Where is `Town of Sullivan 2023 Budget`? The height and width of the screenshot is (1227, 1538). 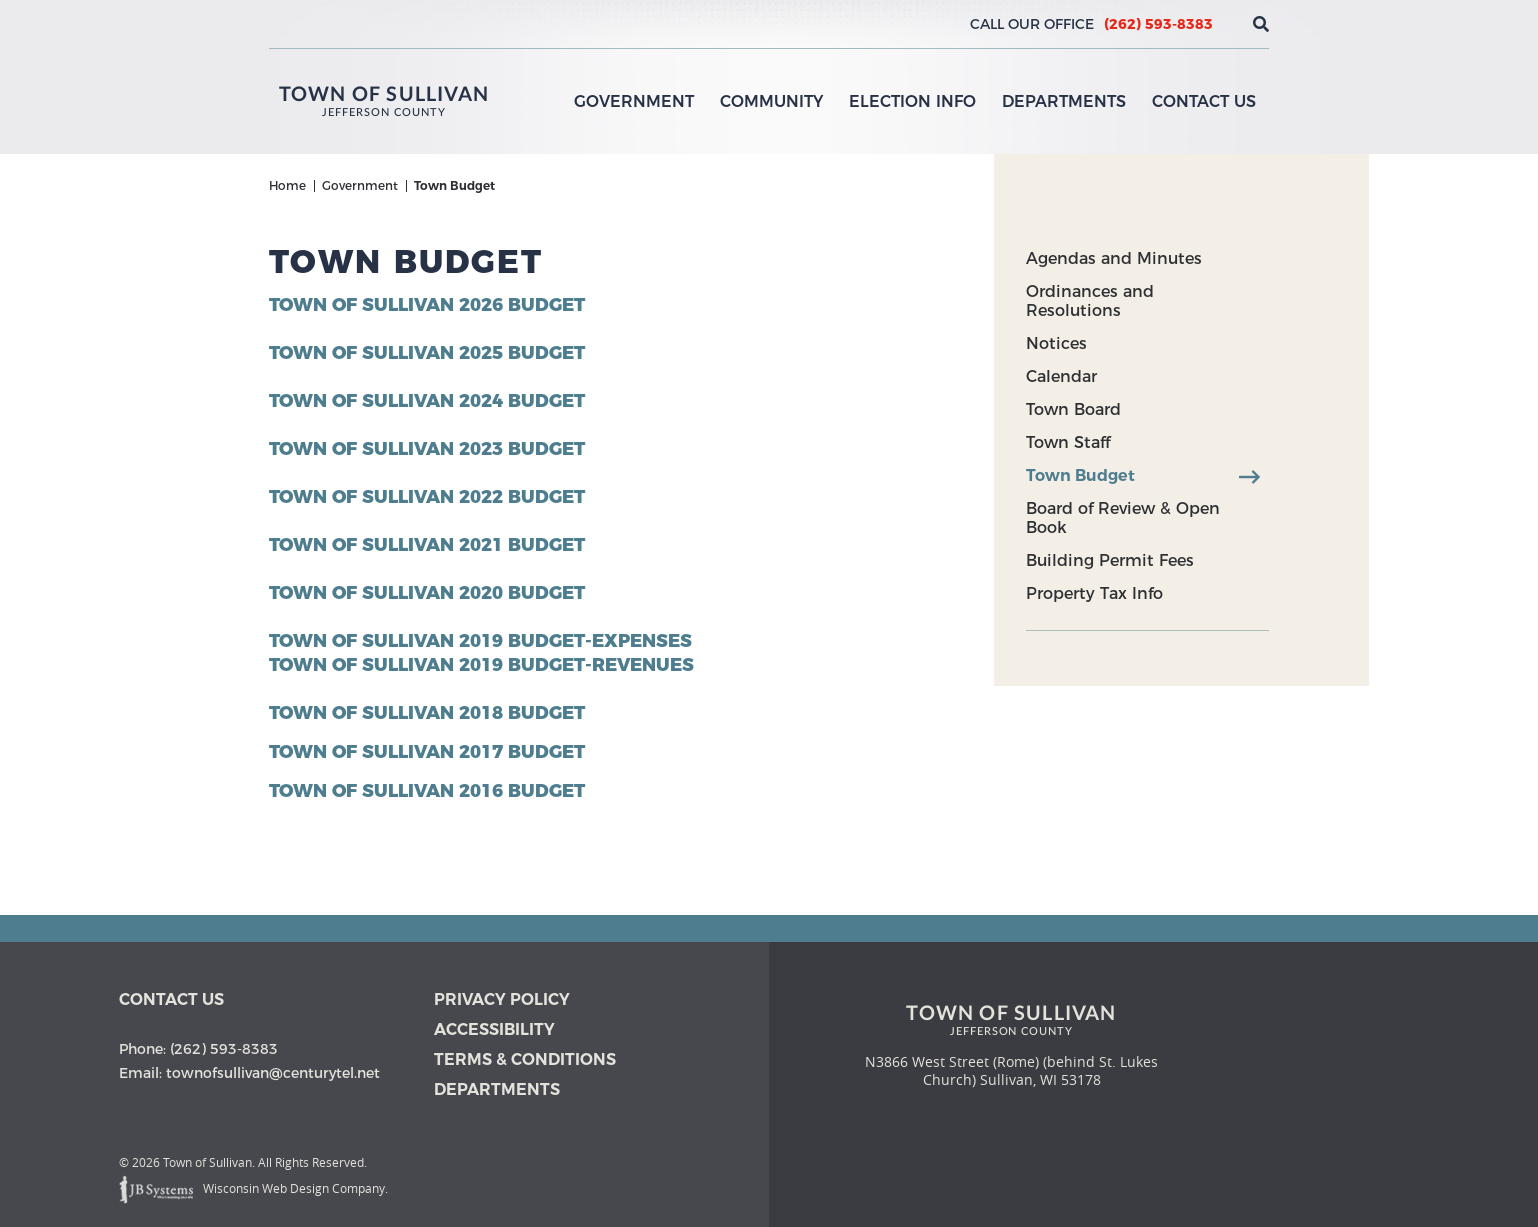 Town of Sullivan 2023 Budget is located at coordinates (427, 449).